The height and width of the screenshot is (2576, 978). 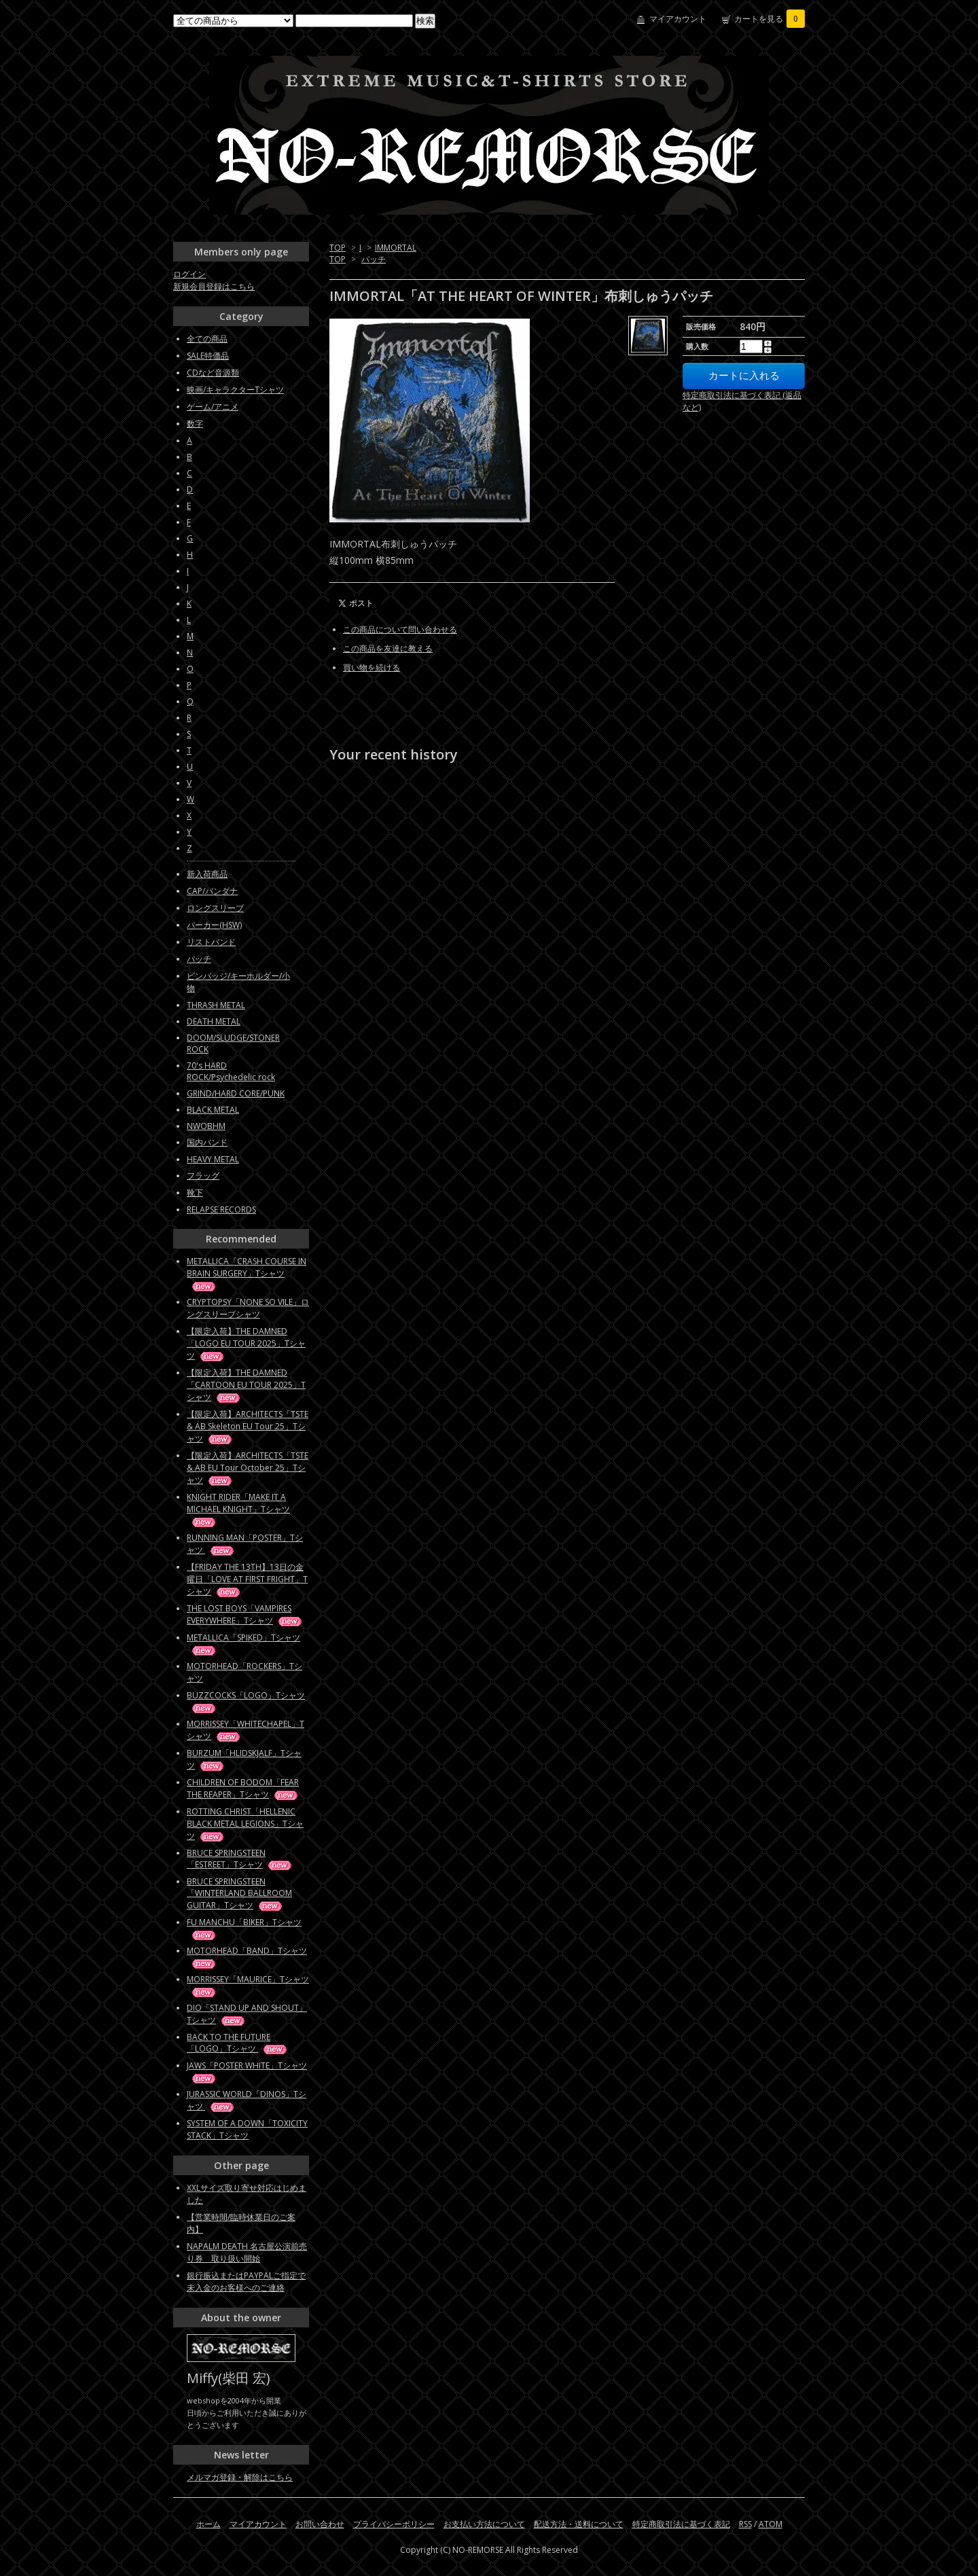 What do you see at coordinates (677, 18) in the screenshot?
I see `マイアカウント` at bounding box center [677, 18].